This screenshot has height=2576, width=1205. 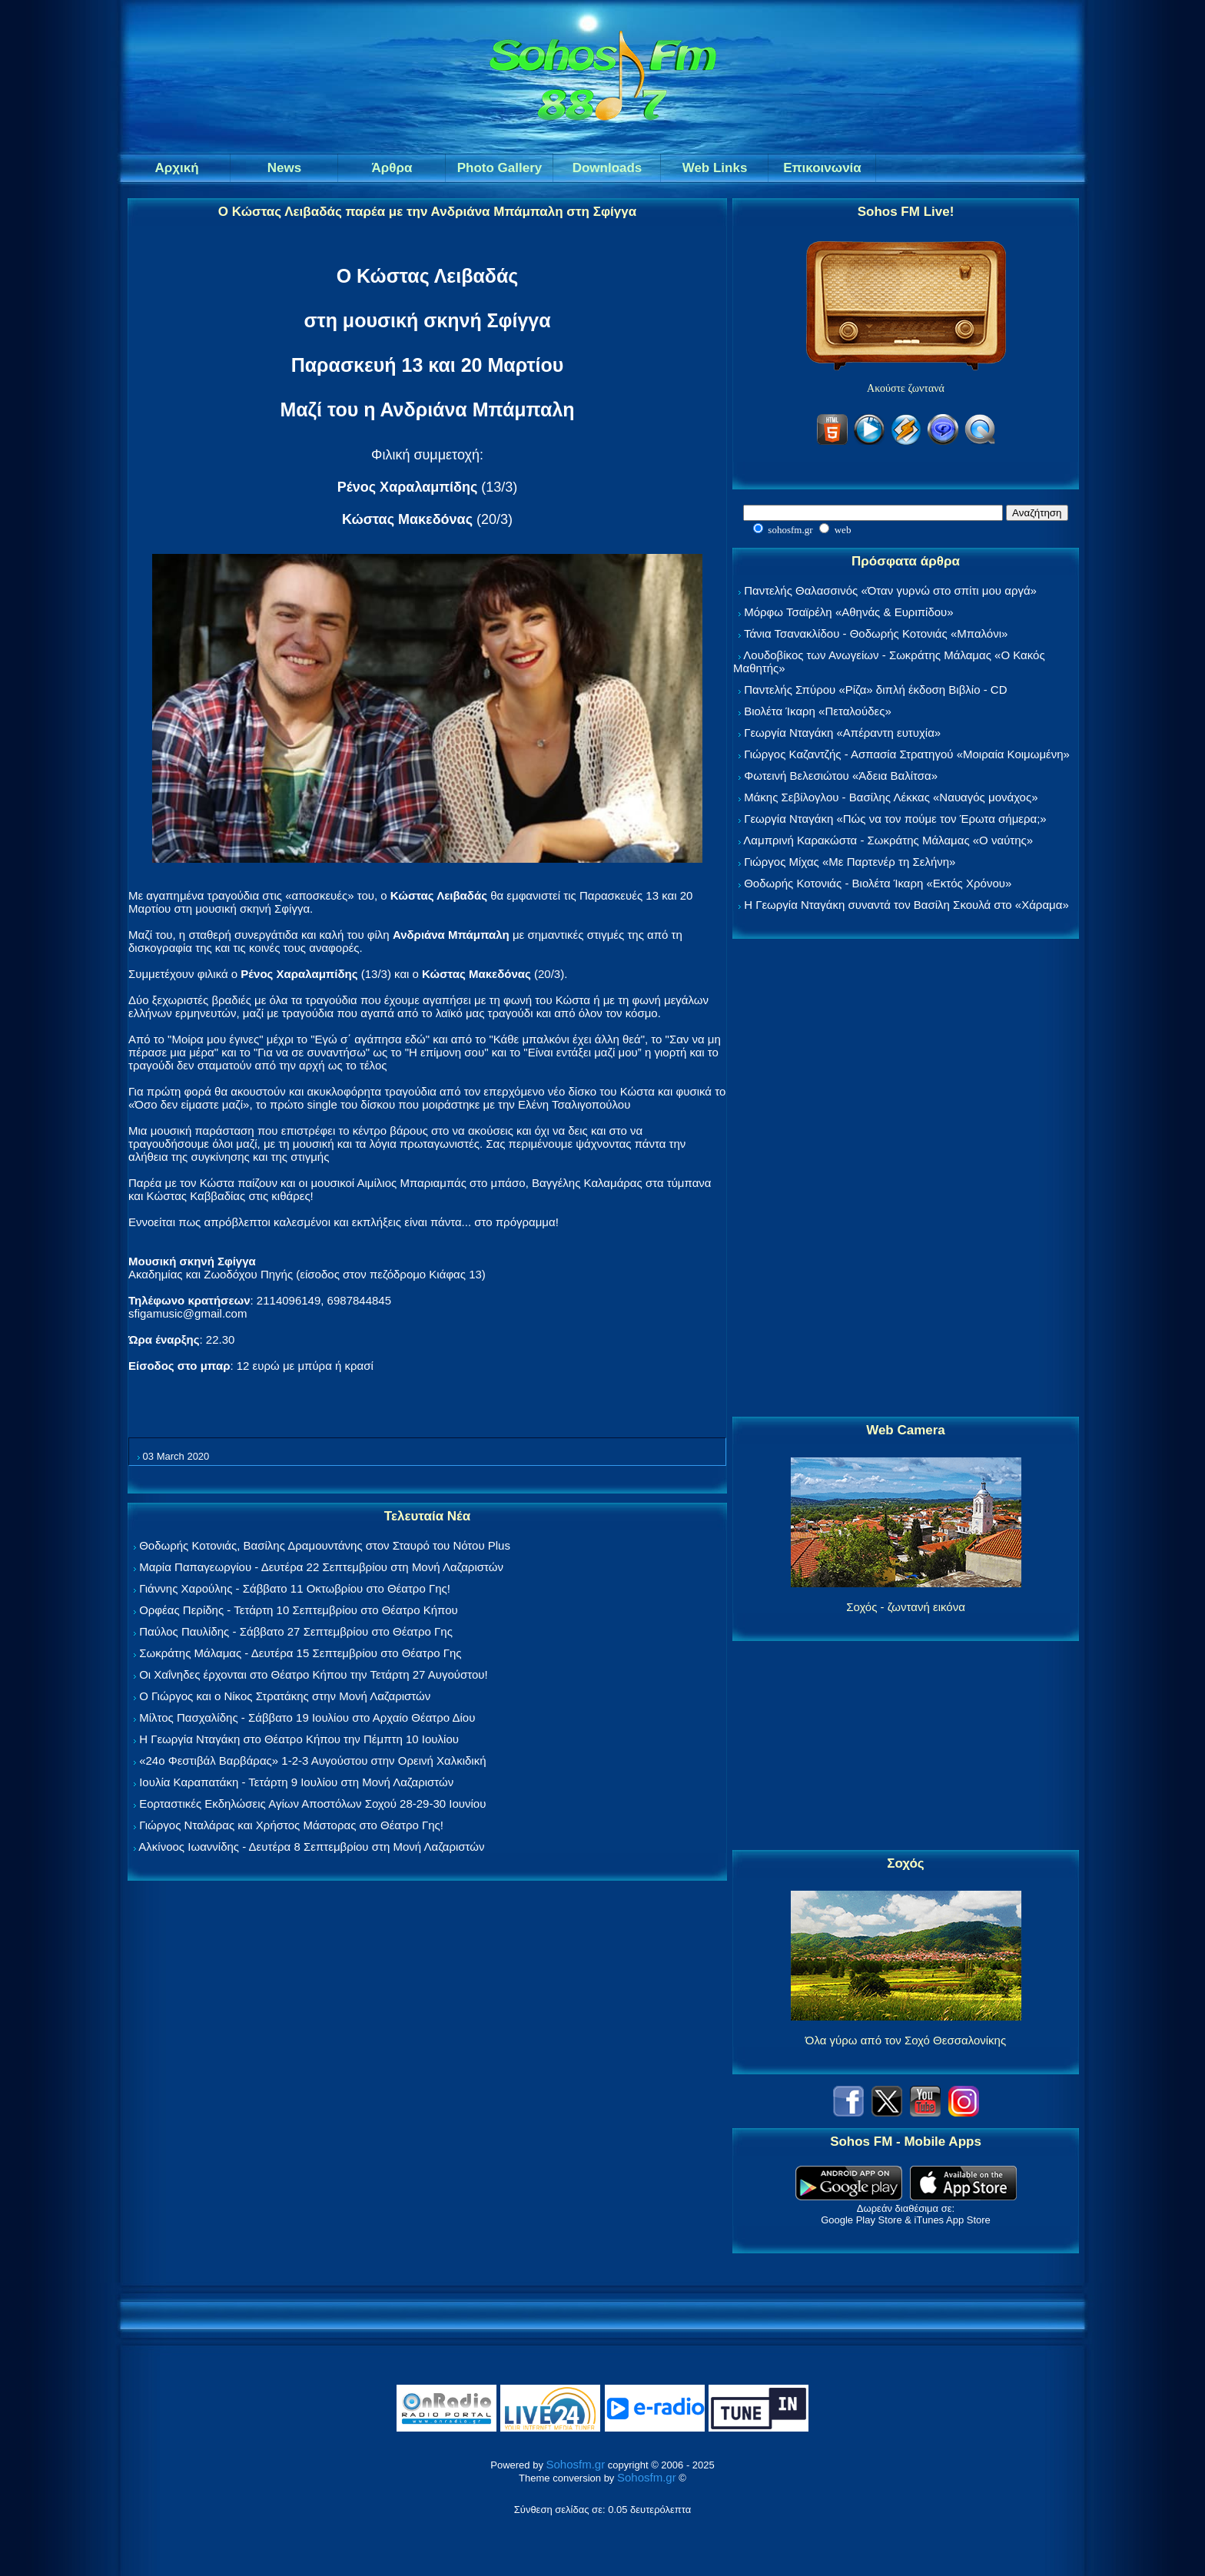 What do you see at coordinates (875, 633) in the screenshot?
I see `Τάνια Τσανακλίδου - Θοδωρής Κοτονιάς «Μπαλόνι»` at bounding box center [875, 633].